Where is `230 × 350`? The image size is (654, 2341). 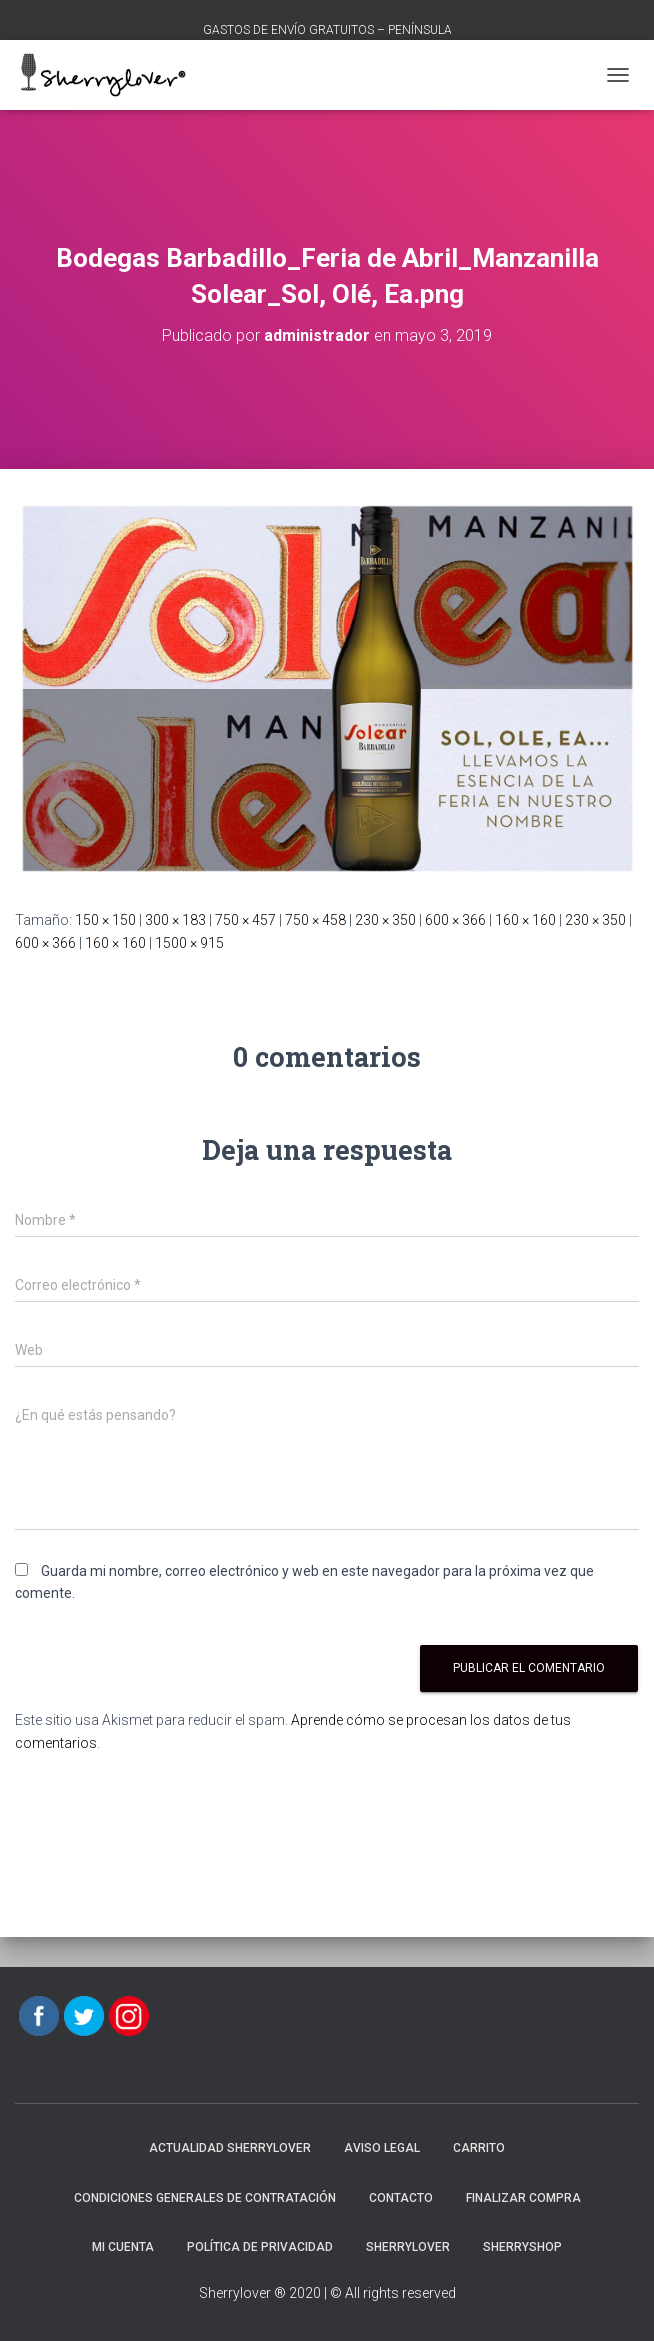 230 × 350 is located at coordinates (385, 920).